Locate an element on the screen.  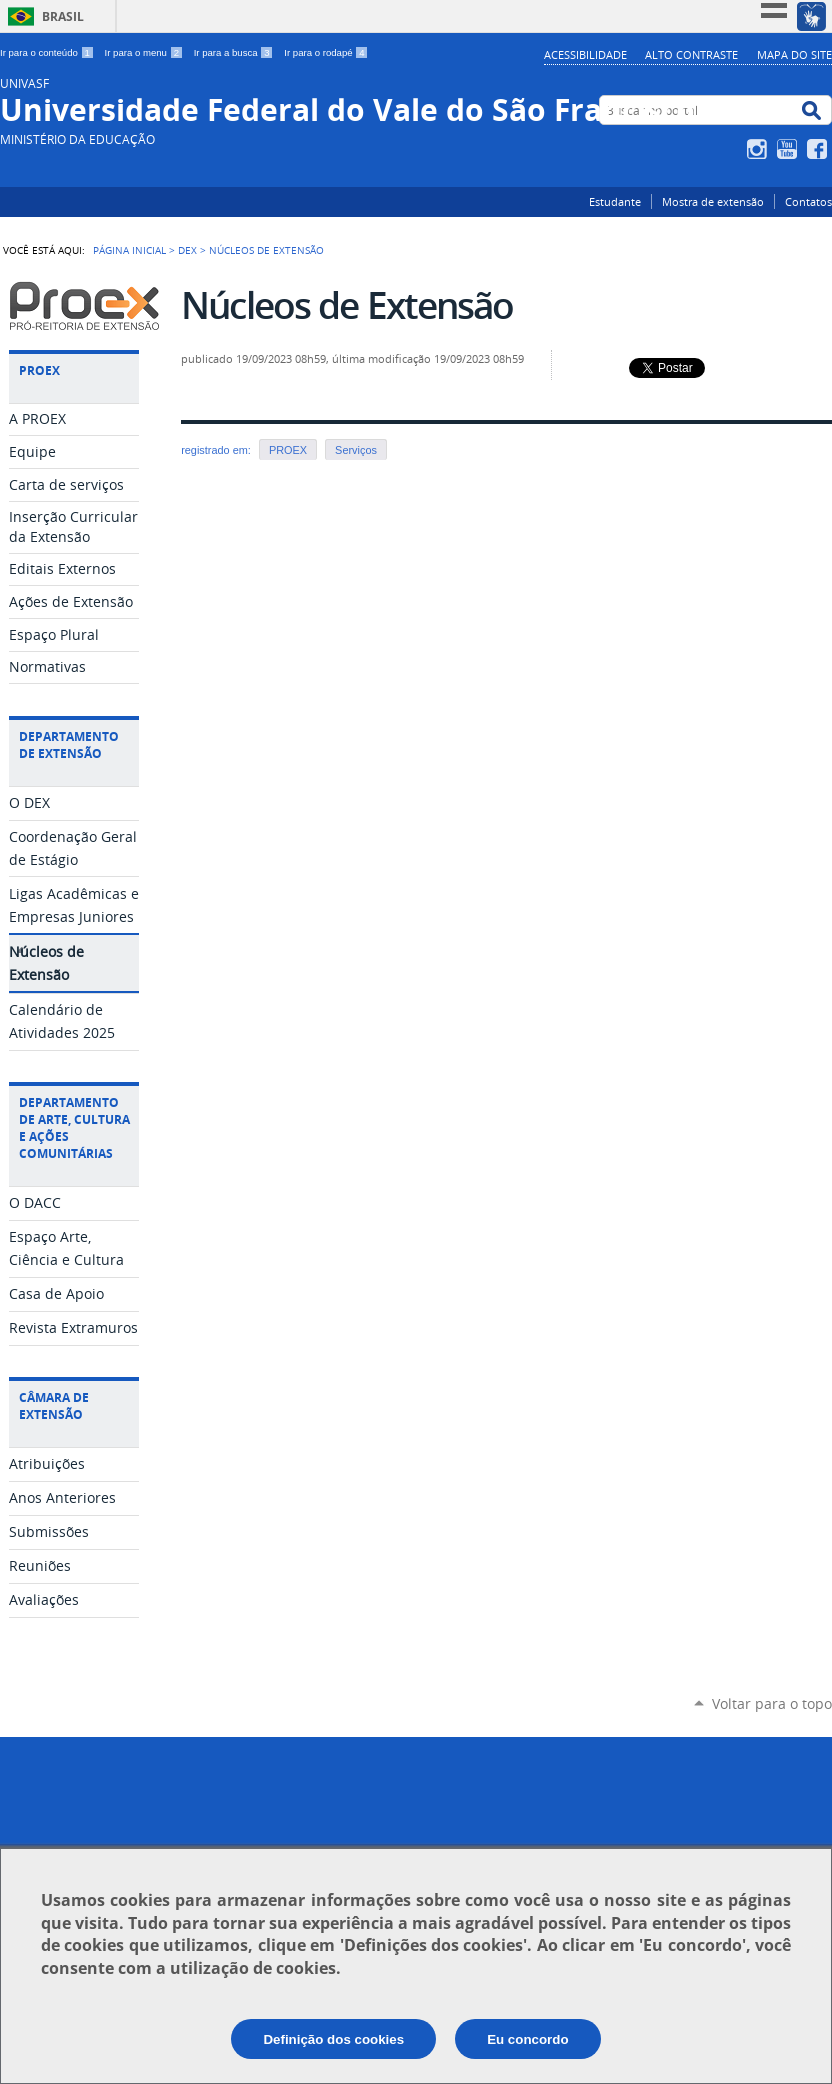
Voltar para o topo is located at coordinates (772, 1703).